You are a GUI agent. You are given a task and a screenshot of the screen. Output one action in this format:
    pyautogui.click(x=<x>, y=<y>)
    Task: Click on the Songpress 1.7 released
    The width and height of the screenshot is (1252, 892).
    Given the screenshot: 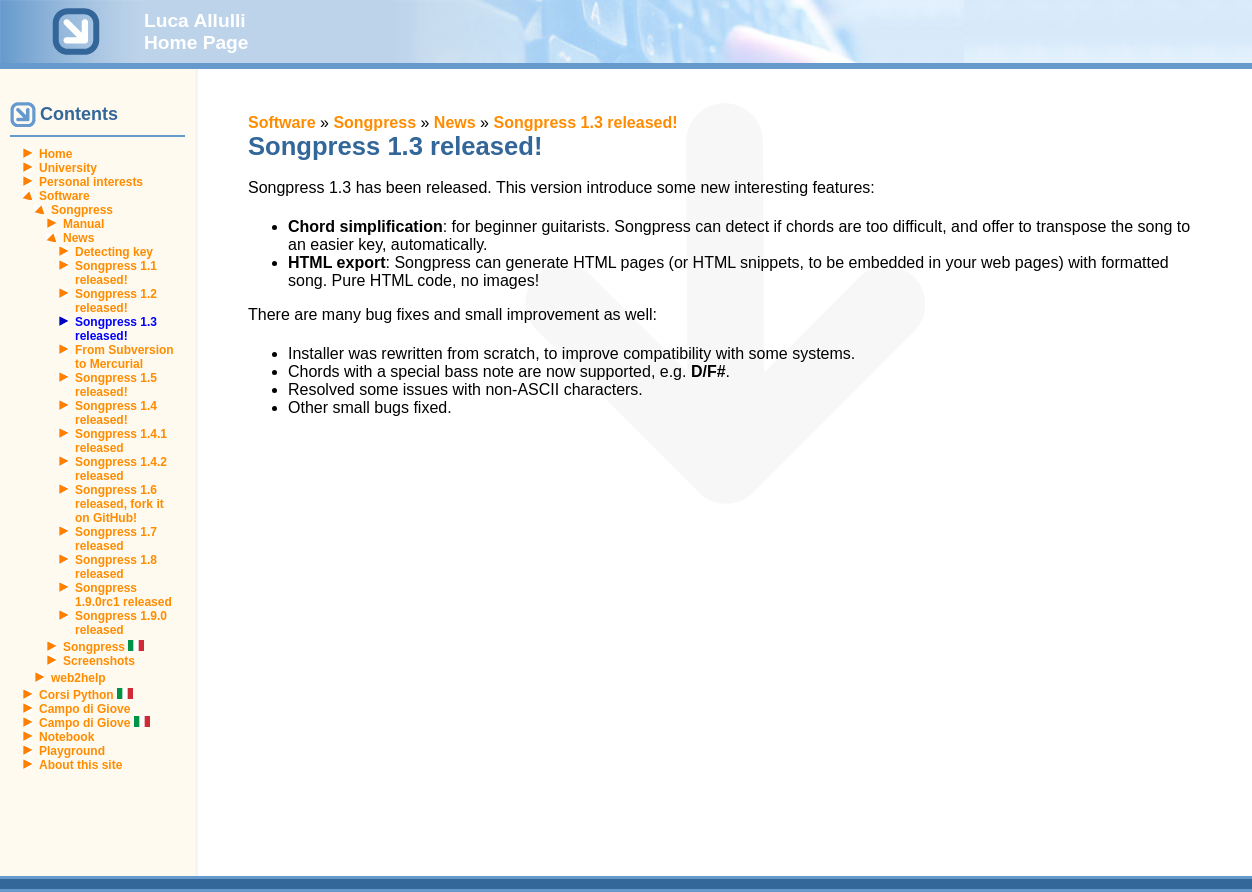 What is the action you would take?
    pyautogui.click(x=116, y=539)
    